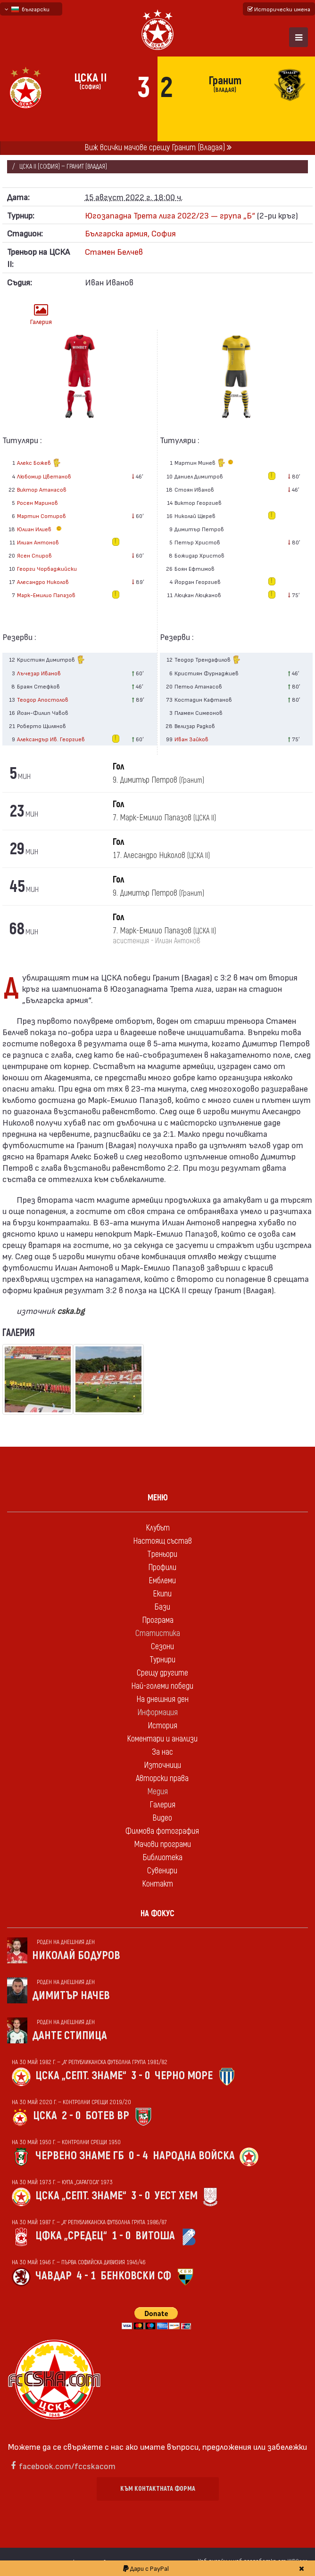 Image resolution: width=315 pixels, height=2576 pixels. Describe the element at coordinates (39, 464) in the screenshot. I see `Алекс Божев` at that location.